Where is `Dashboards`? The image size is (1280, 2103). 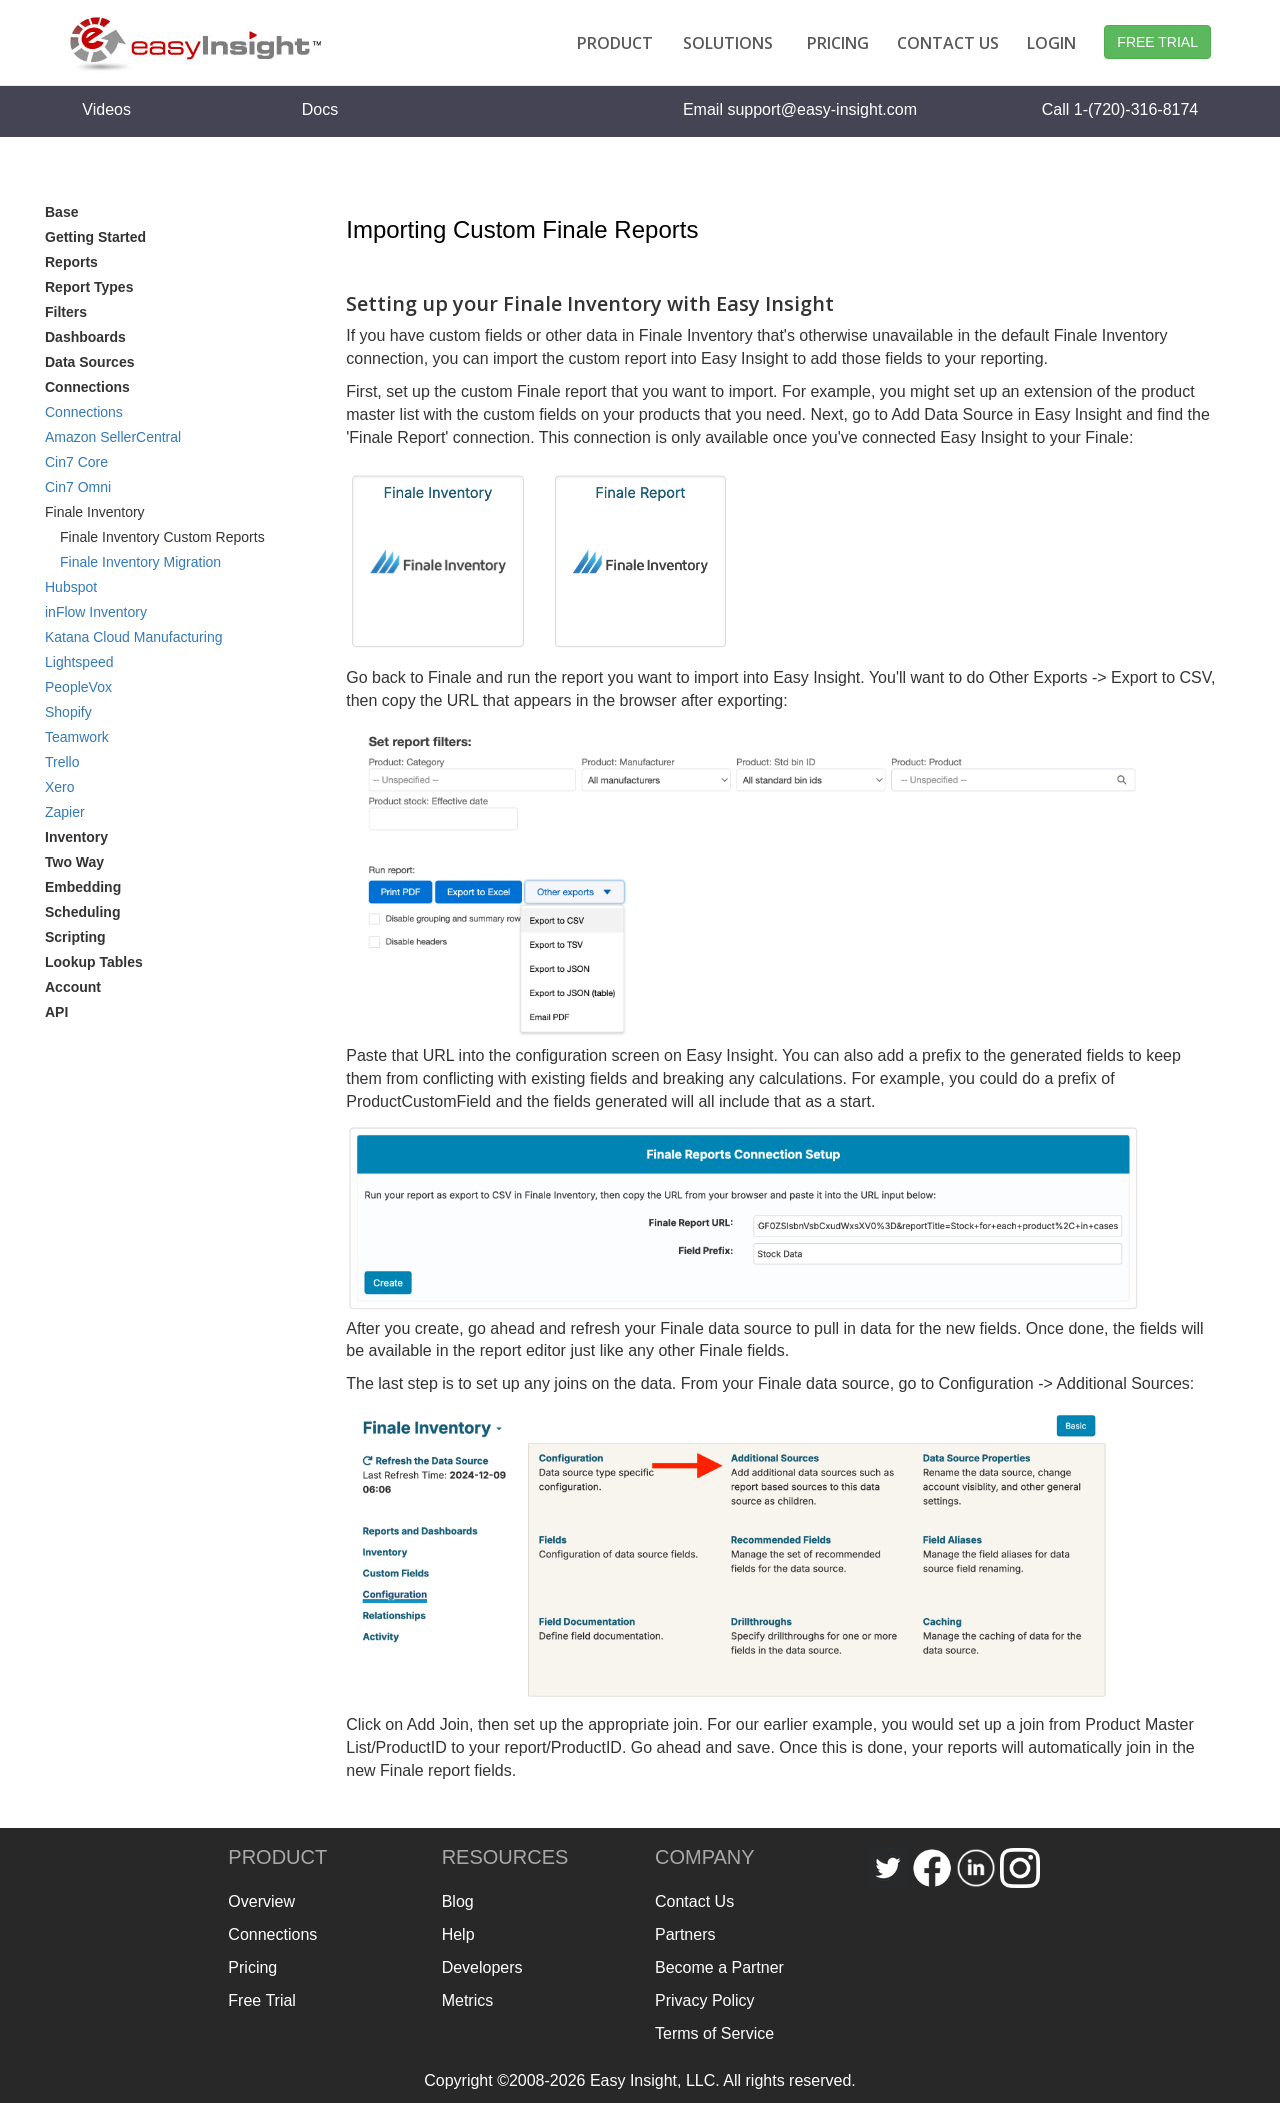 Dashboards is located at coordinates (85, 337).